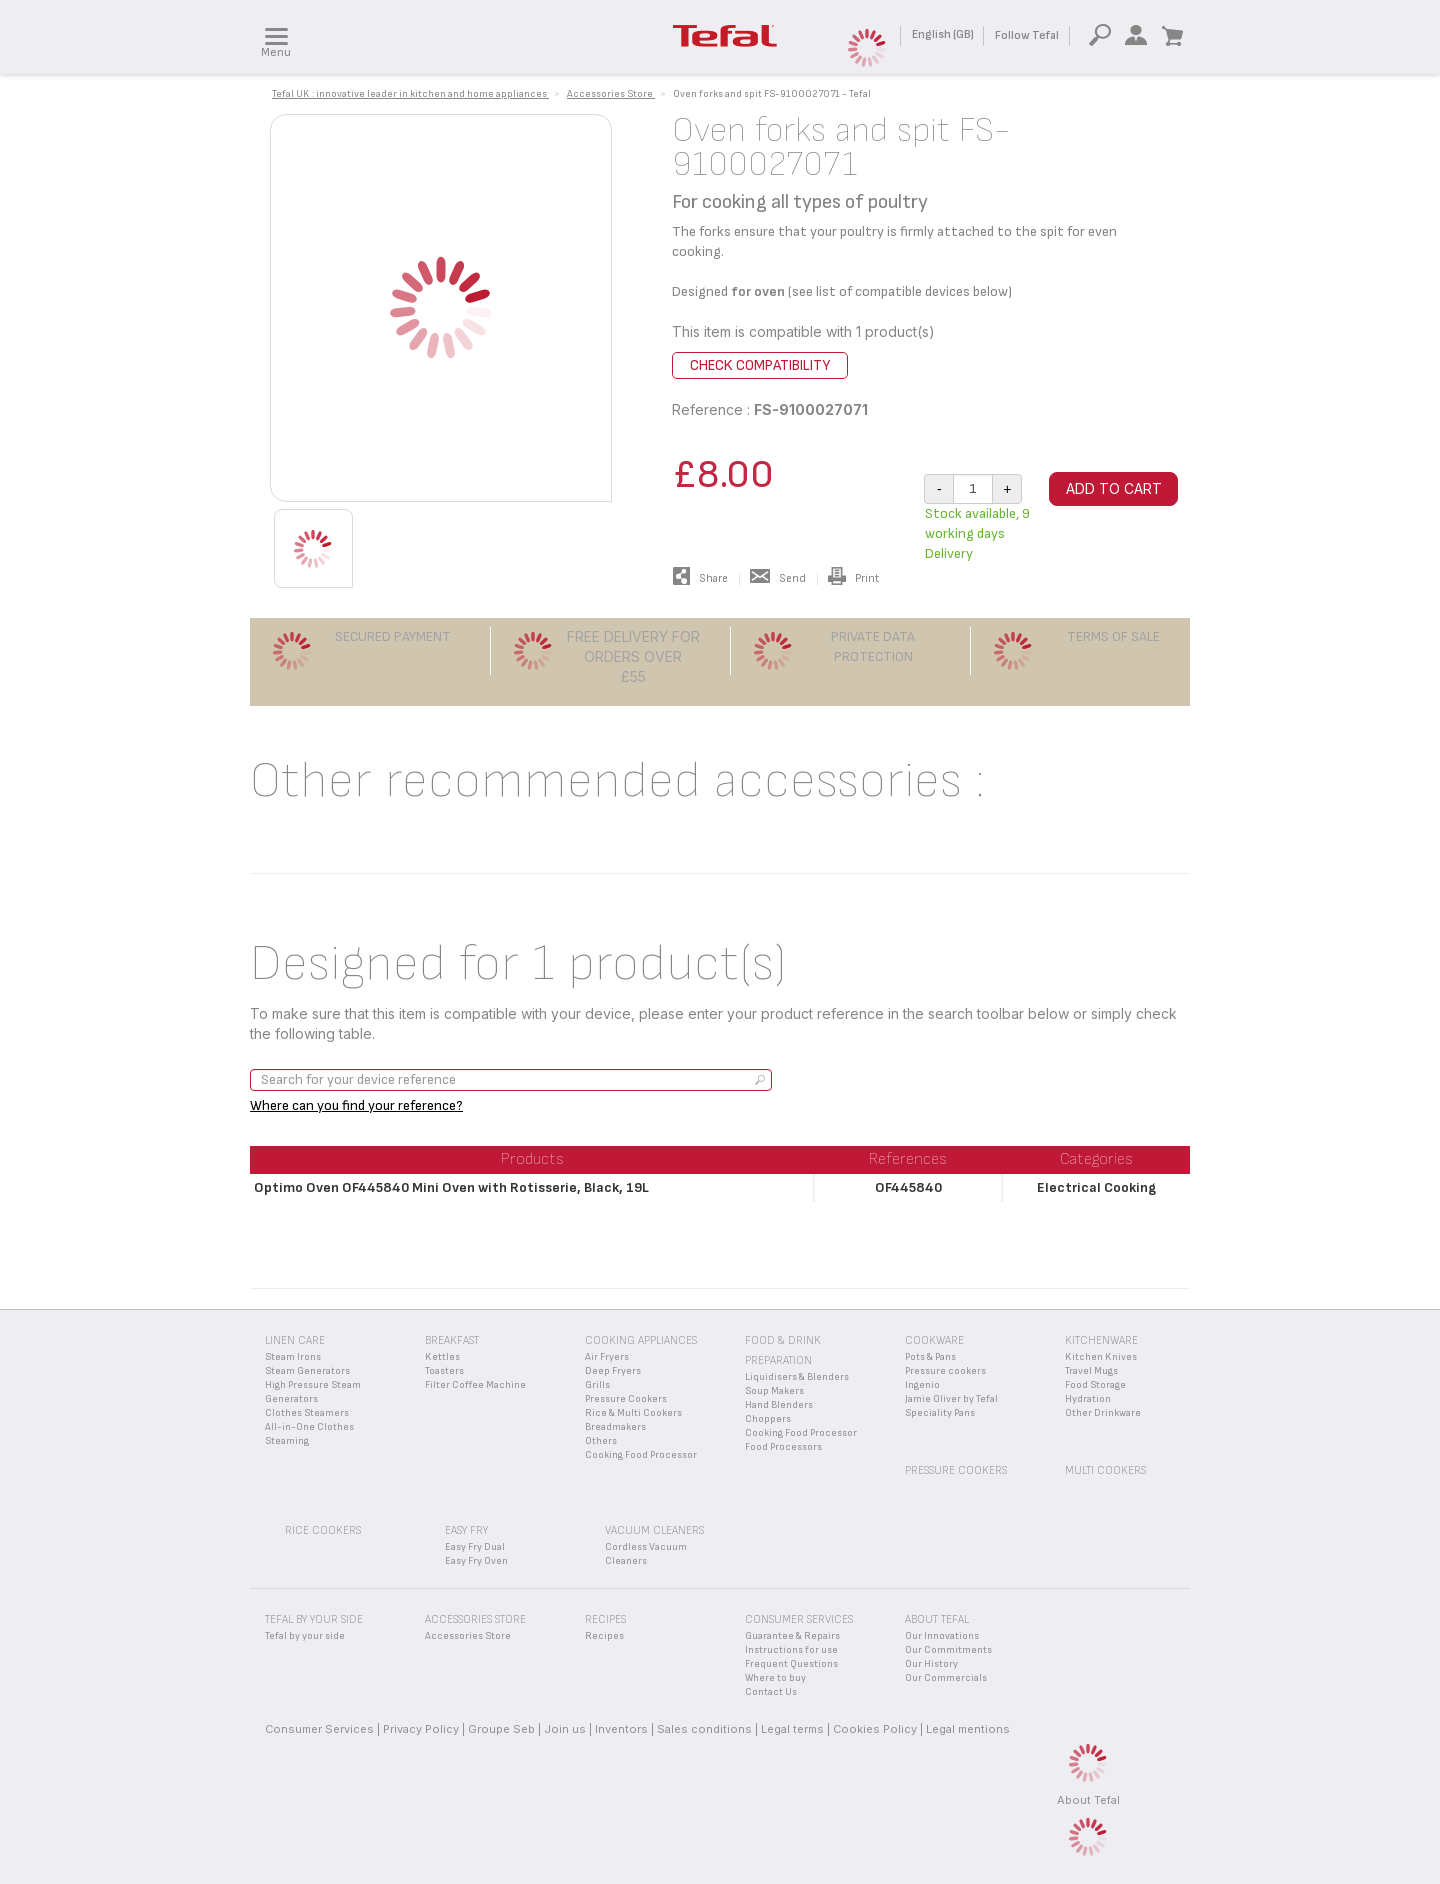 The height and width of the screenshot is (1884, 1440). Describe the element at coordinates (466, 1530) in the screenshot. I see `Easy Fry` at that location.